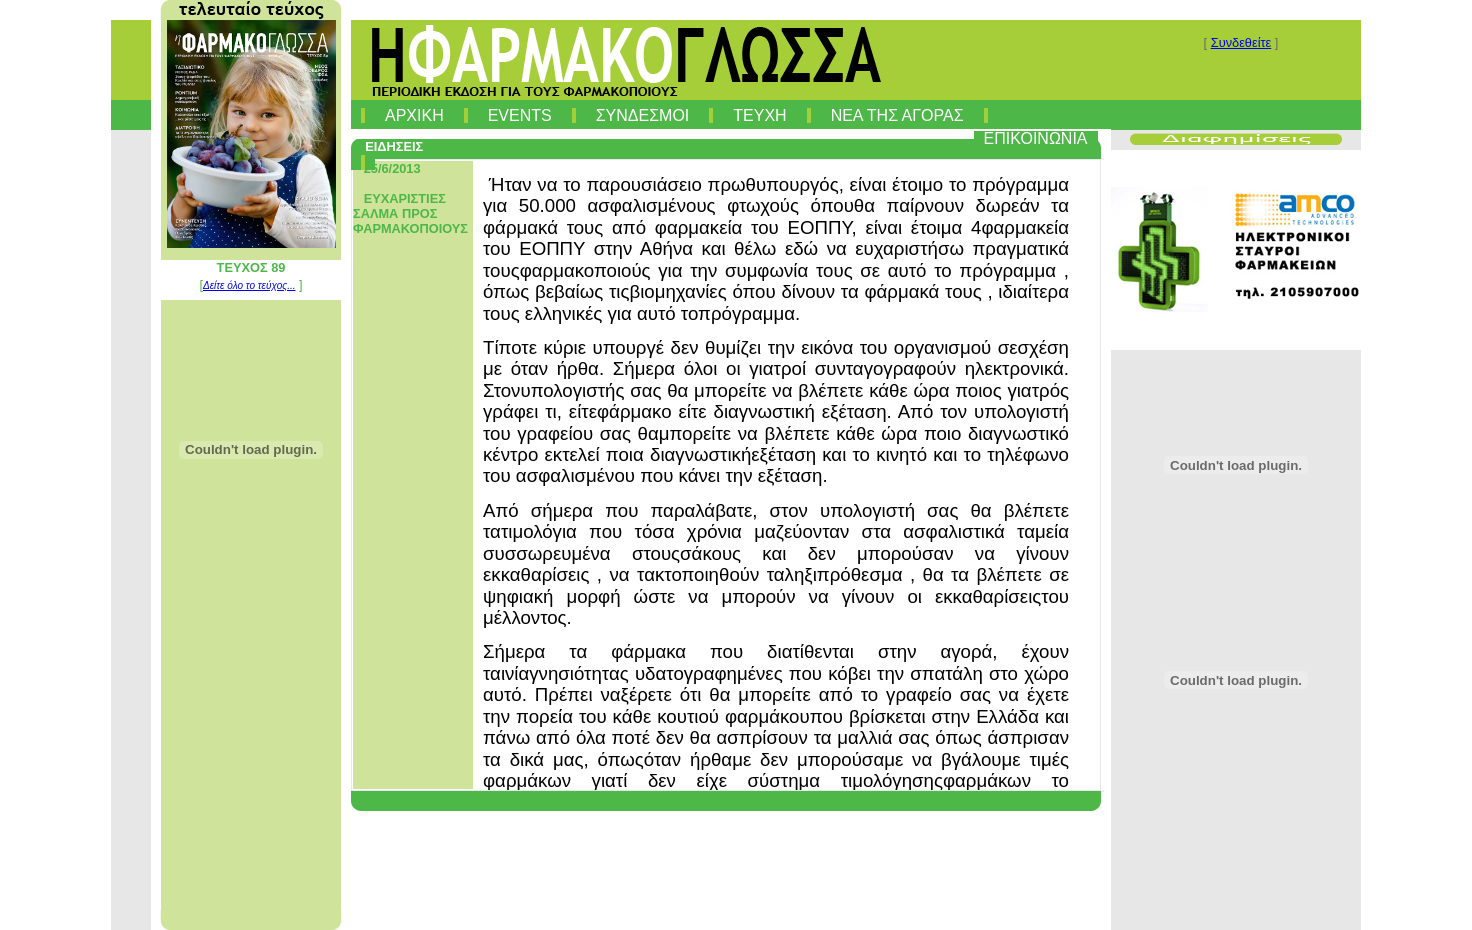  Describe the element at coordinates (363, 111) in the screenshot. I see `[menuitem]` at that location.